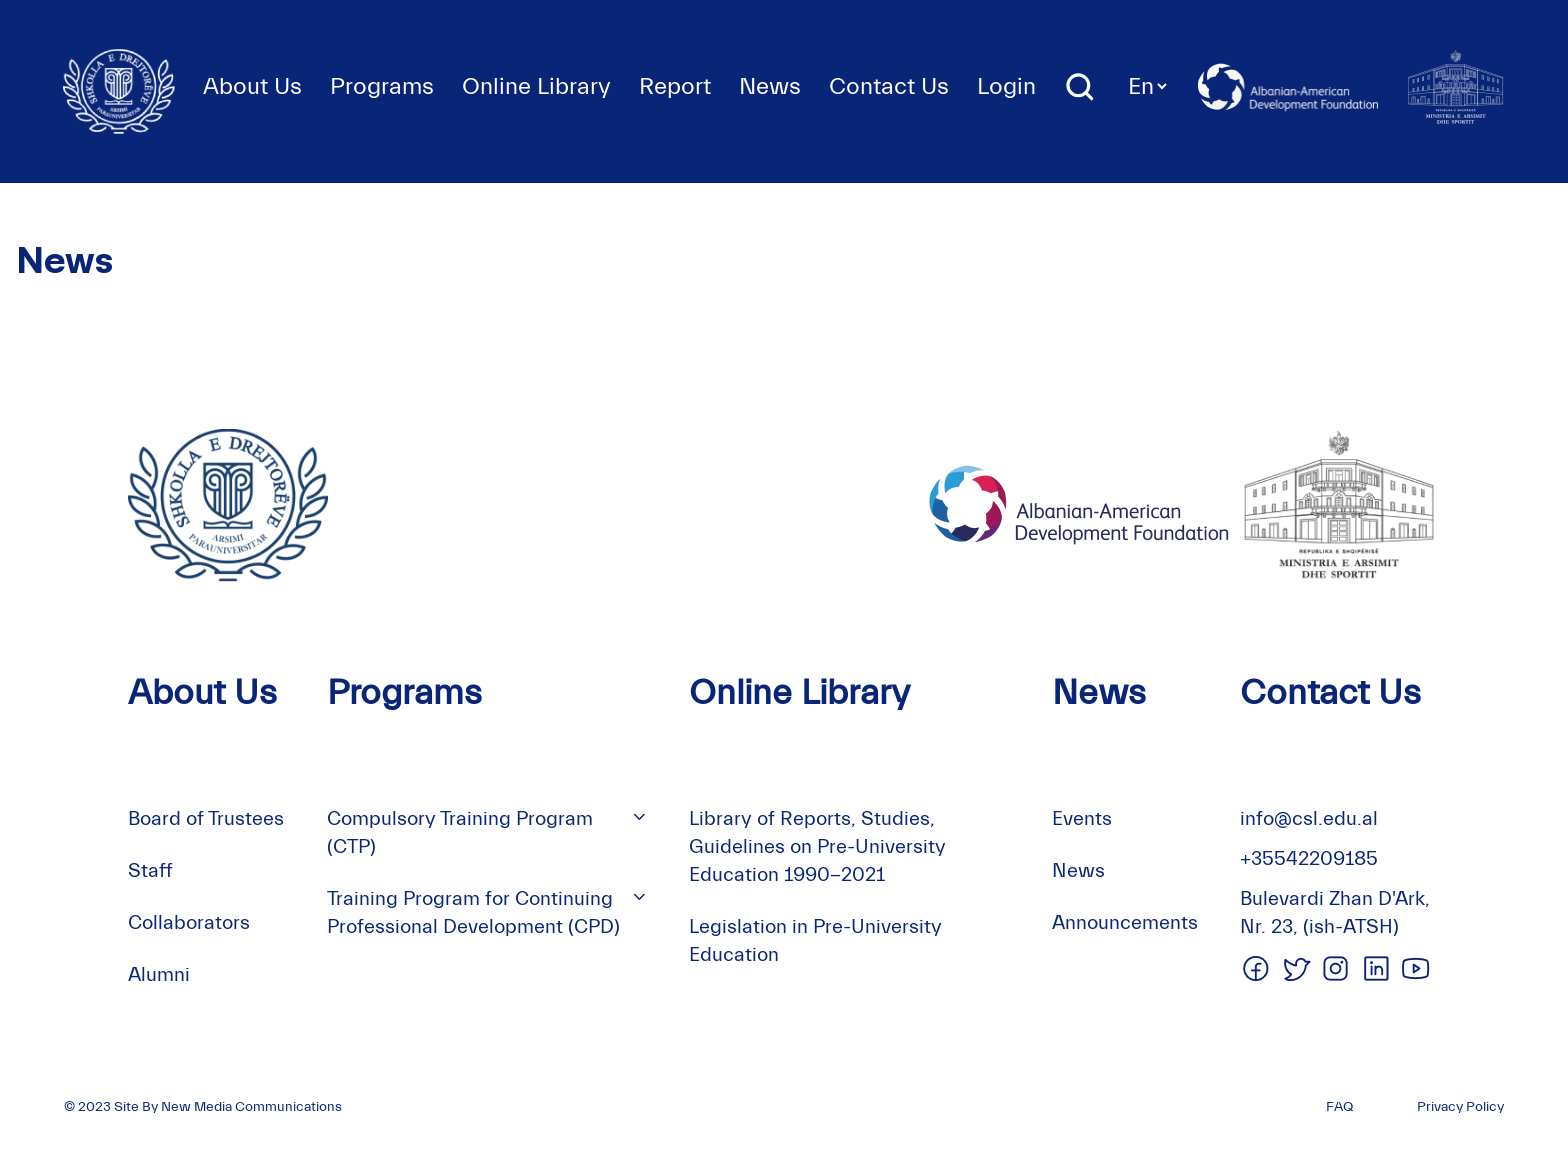 The height and width of the screenshot is (1165, 1568). I want to click on Library of Reports, Studies, Guidelines on Pre-University Education 1990-2021, so click(817, 846).